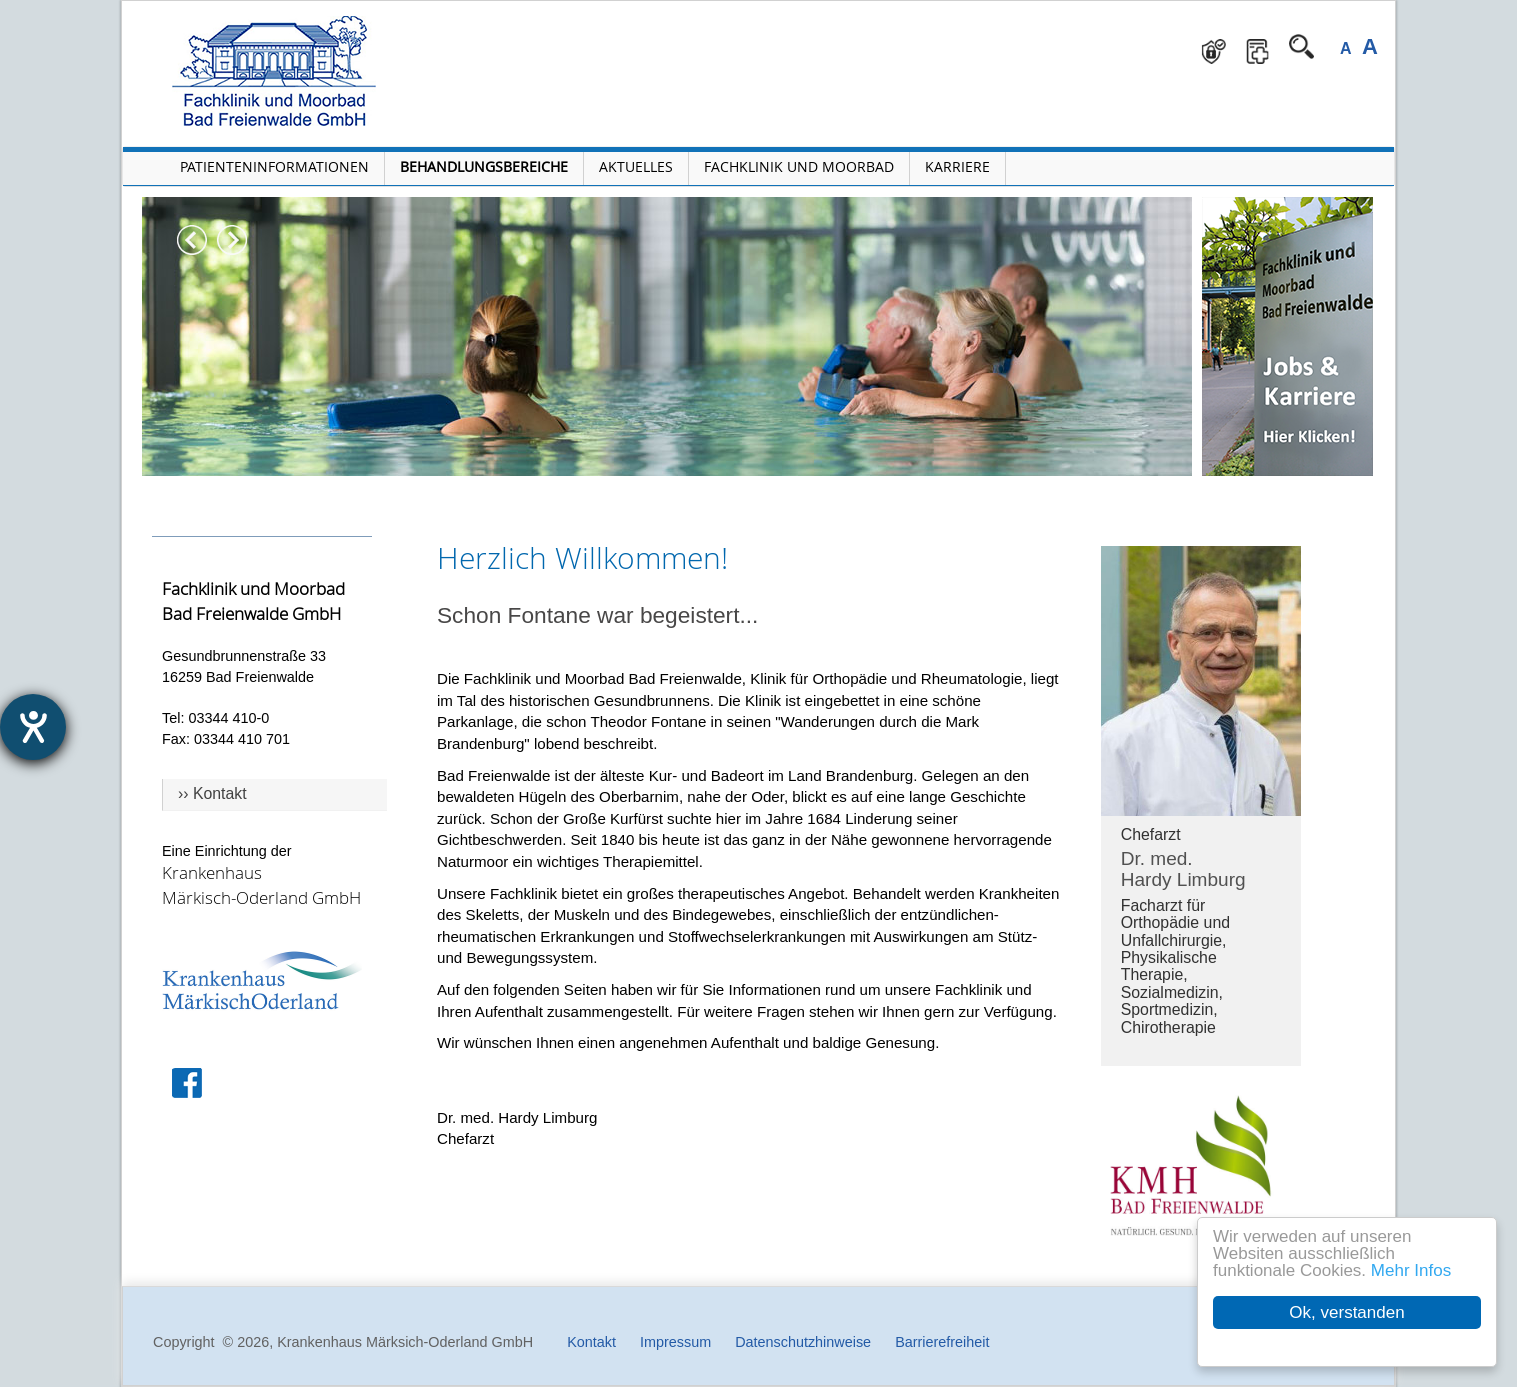 The height and width of the screenshot is (1387, 1517). What do you see at coordinates (487, 15) in the screenshot?
I see `Navigation überspringen` at bounding box center [487, 15].